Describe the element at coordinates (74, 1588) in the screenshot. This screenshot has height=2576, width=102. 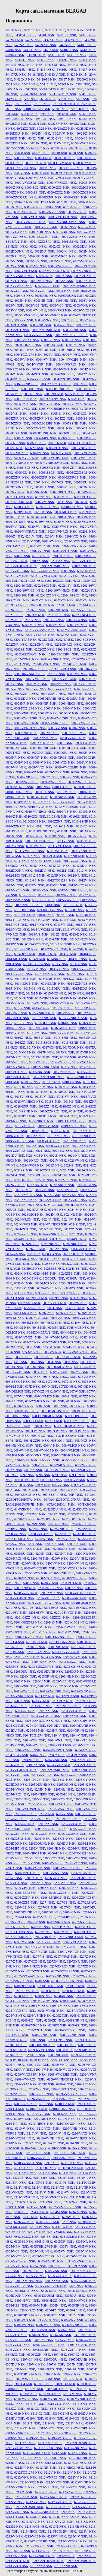
I see `6200ZZ NSK` at that location.